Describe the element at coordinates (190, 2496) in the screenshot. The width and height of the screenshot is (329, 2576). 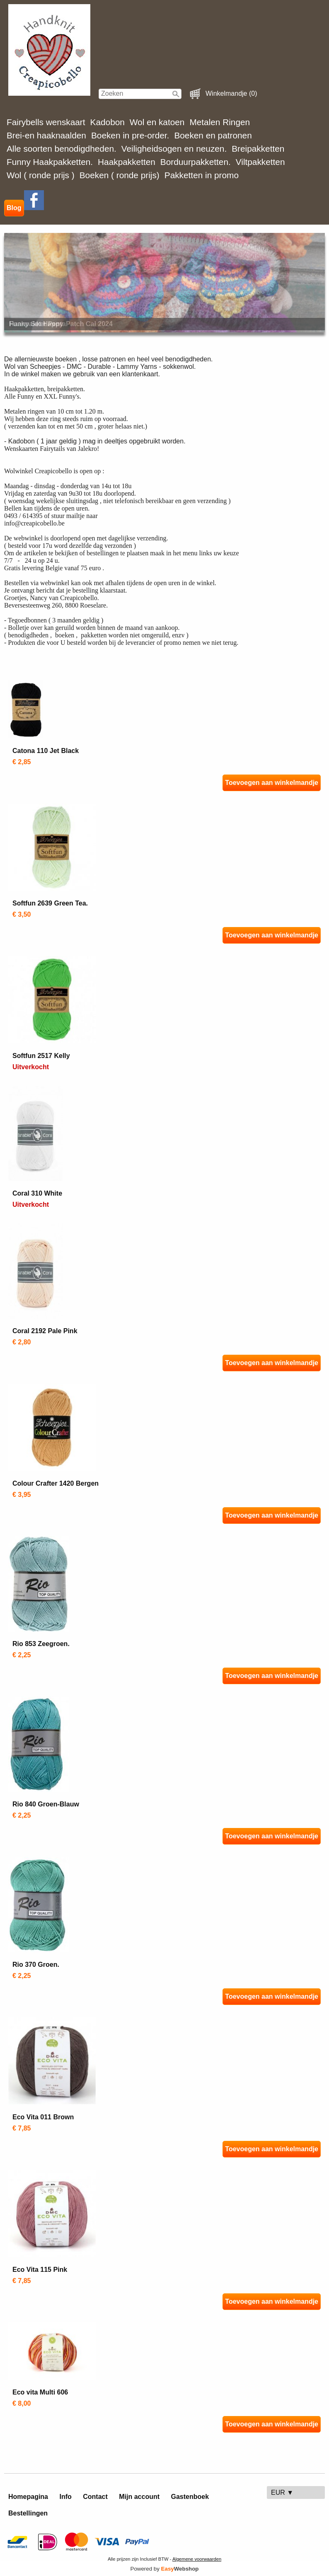
I see `Gastenboek` at that location.